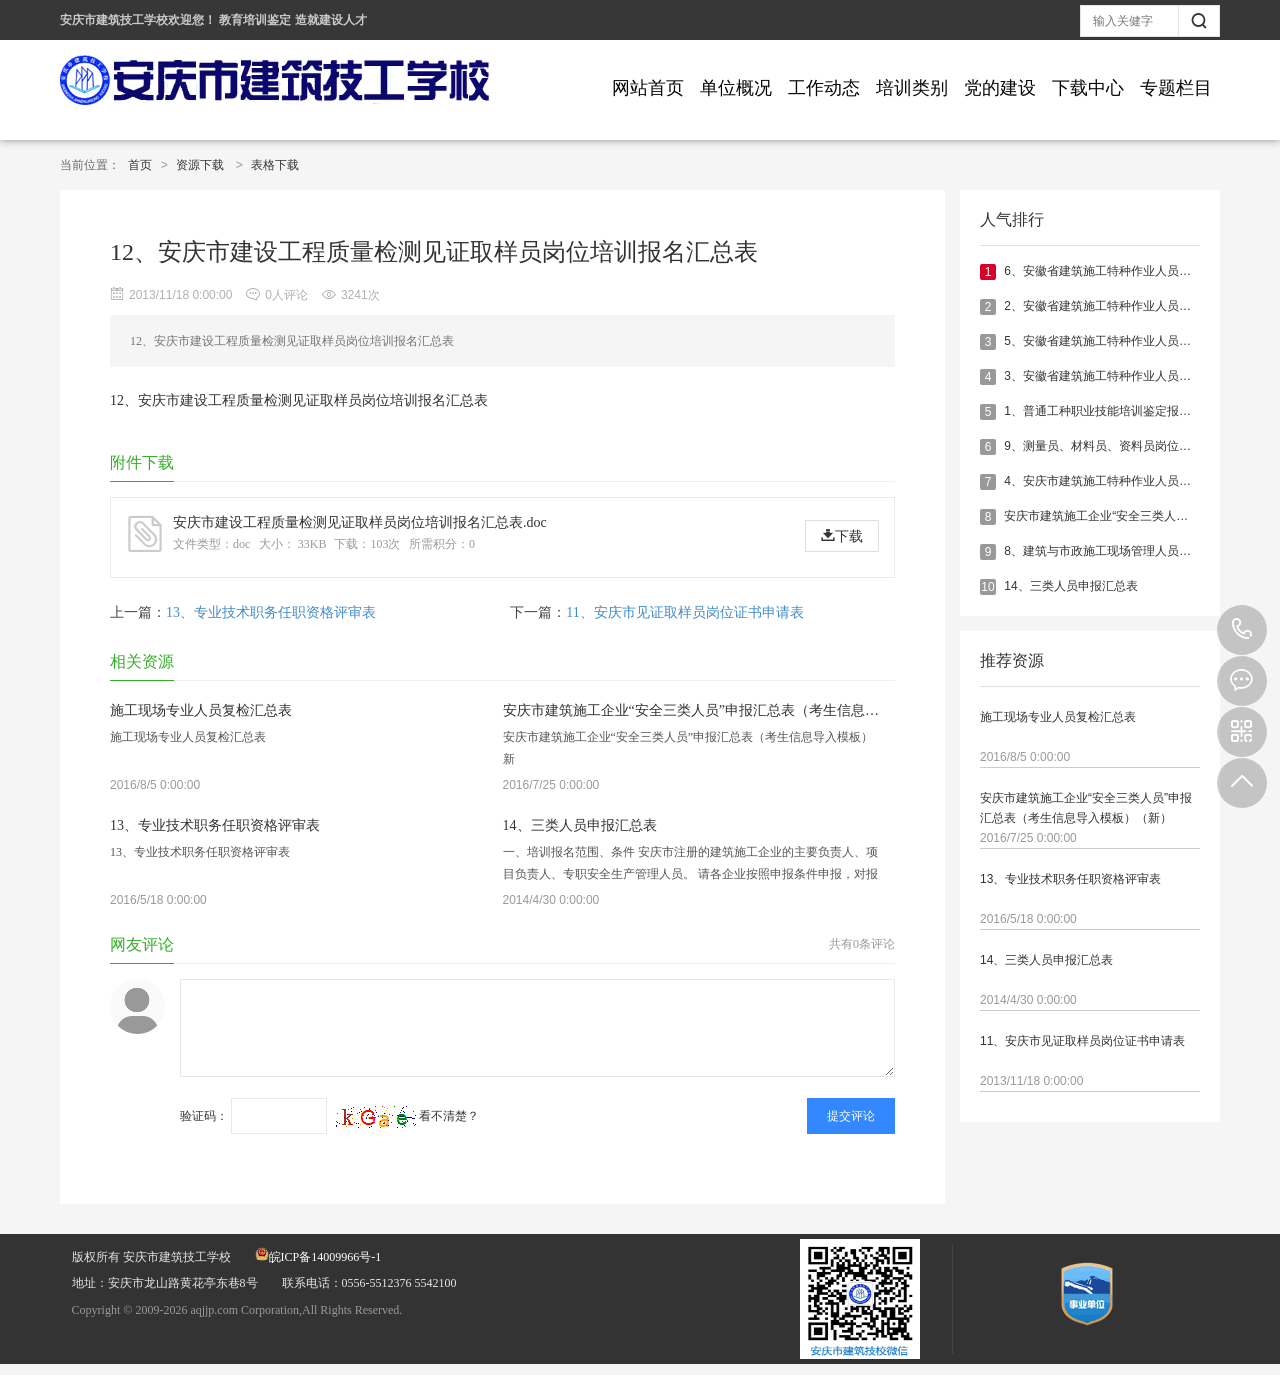 The image size is (1280, 1375). Describe the element at coordinates (1176, 88) in the screenshot. I see `专题栏目` at that location.